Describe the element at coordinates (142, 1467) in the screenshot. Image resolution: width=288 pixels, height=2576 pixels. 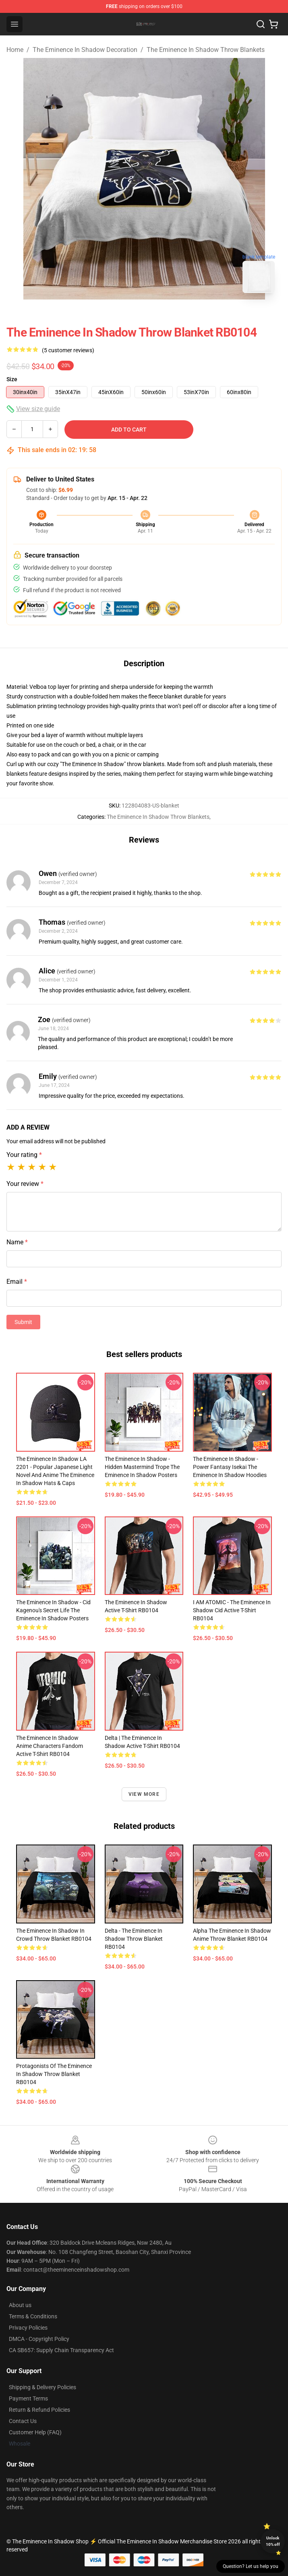
I see `The Eminence In Shadow - Hidden Mastermind Trope The Eminence In Shadow Posters` at that location.